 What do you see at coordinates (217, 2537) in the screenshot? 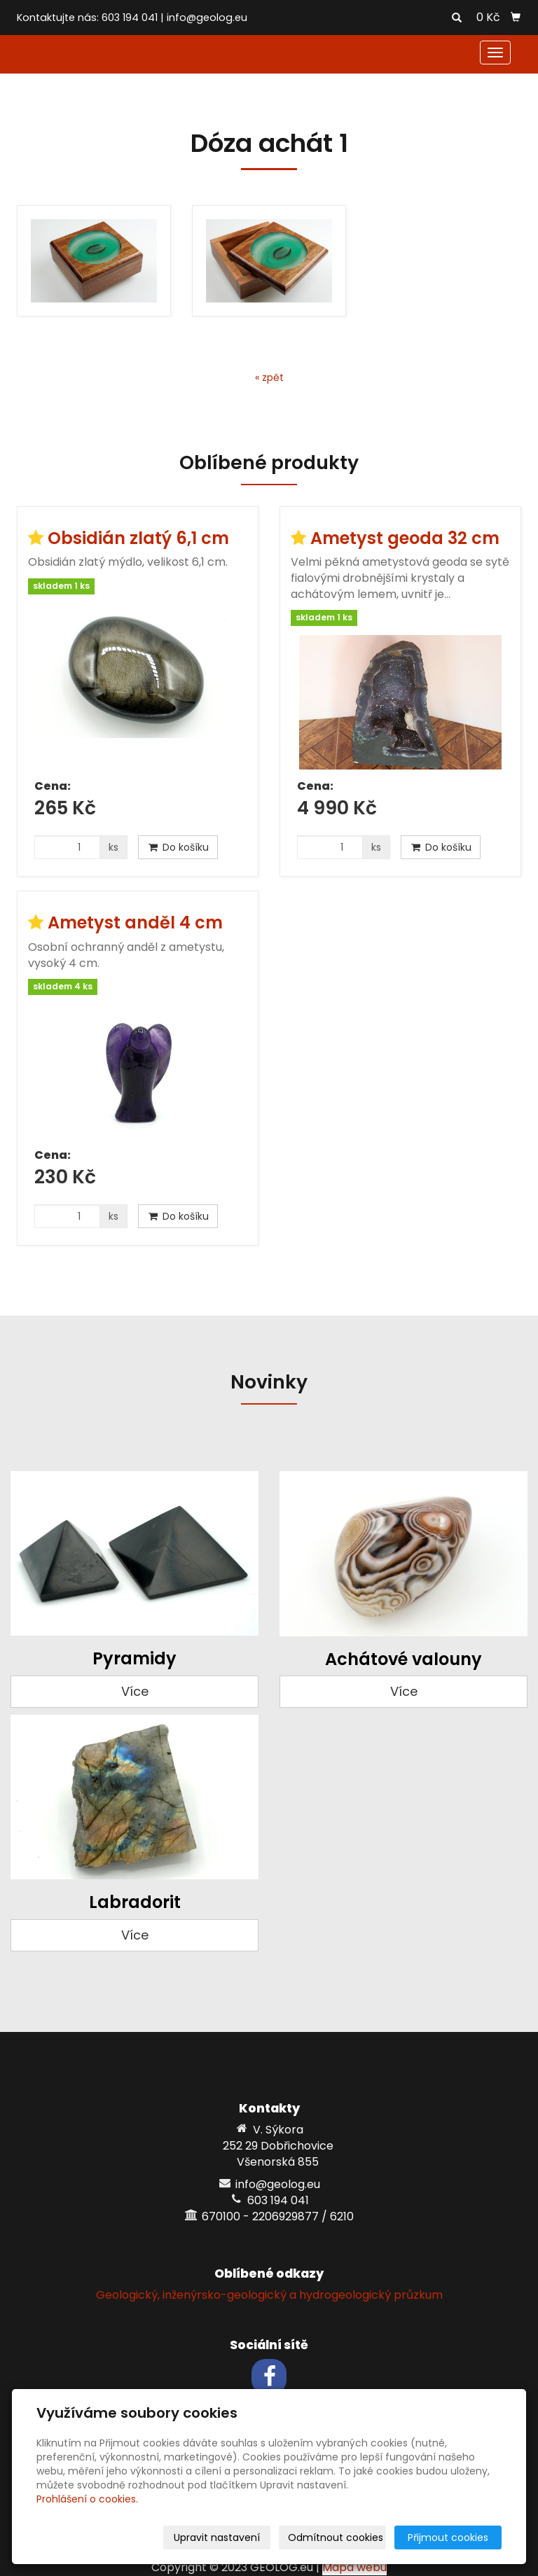
I see `Upravit nastavení` at bounding box center [217, 2537].